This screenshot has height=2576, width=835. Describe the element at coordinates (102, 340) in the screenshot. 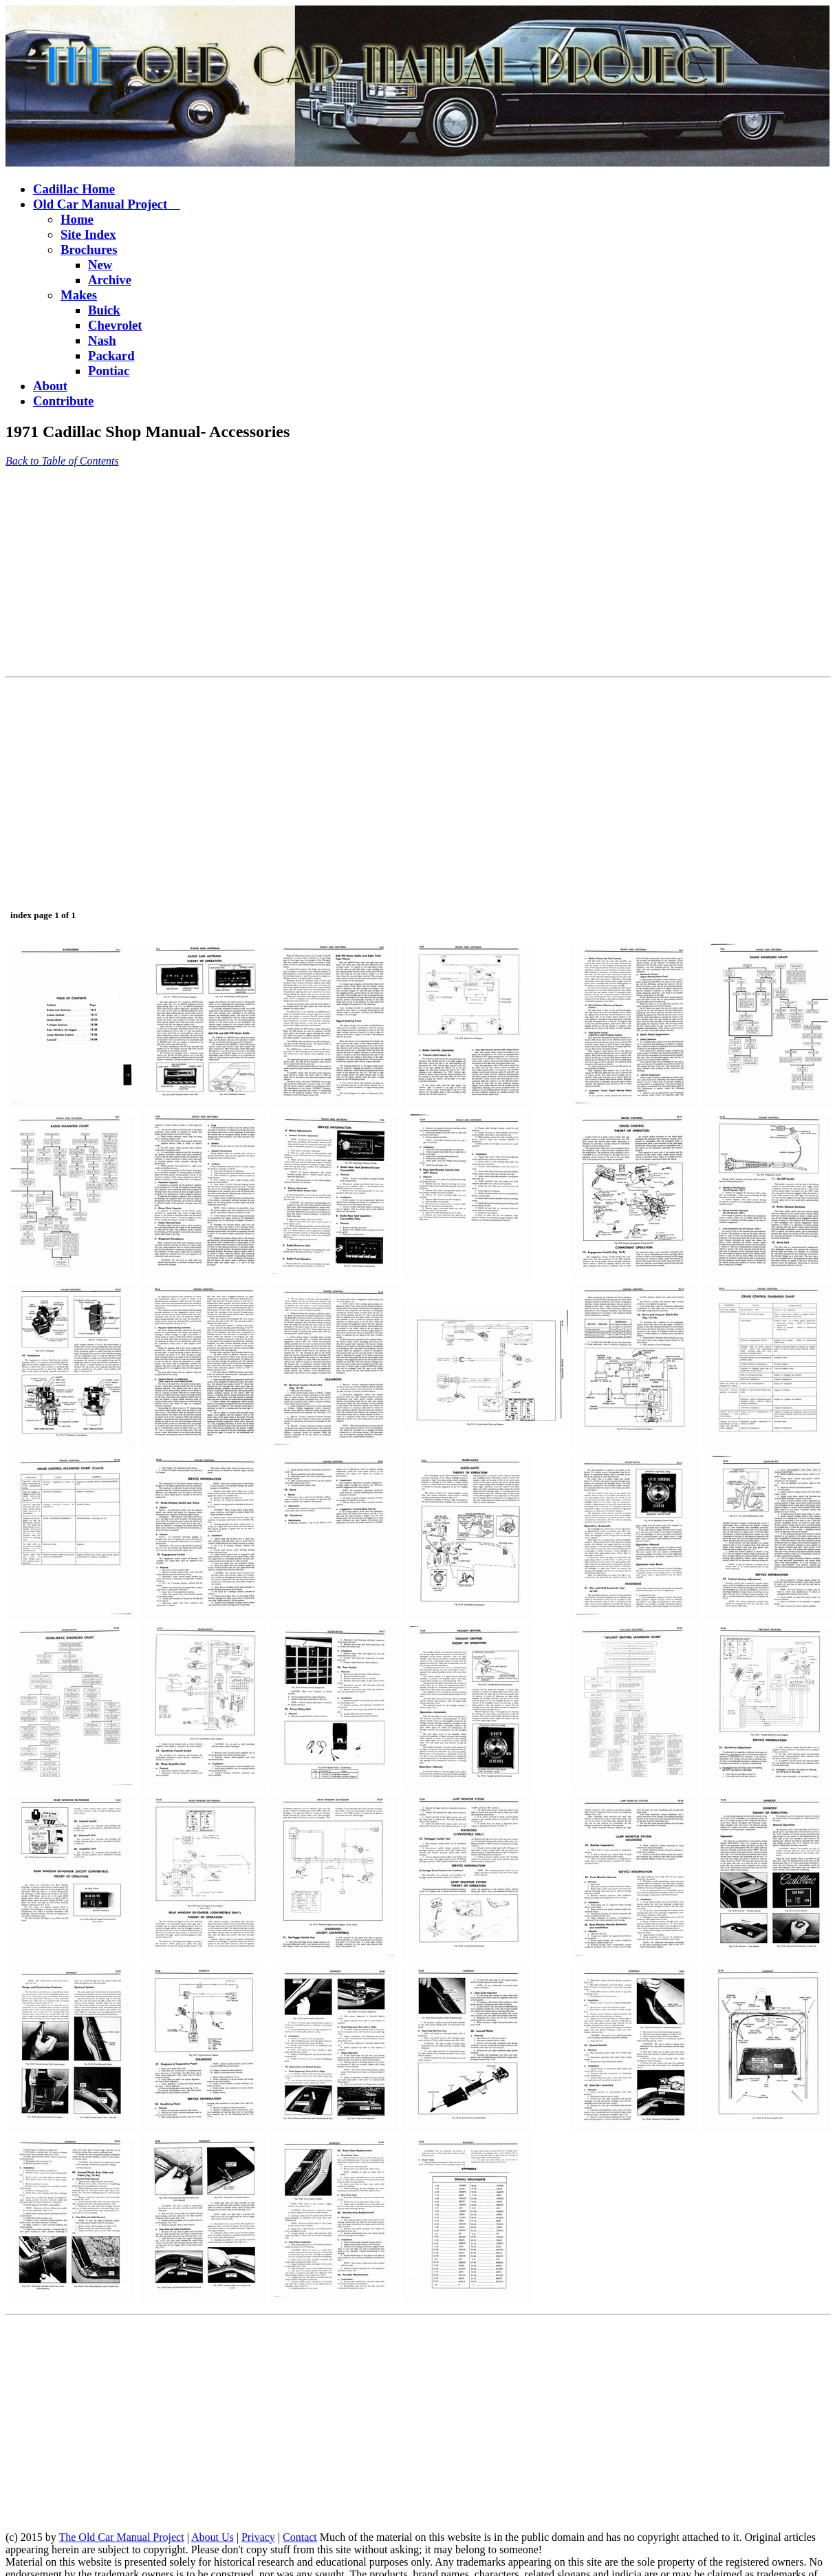

I see `Nash` at that location.